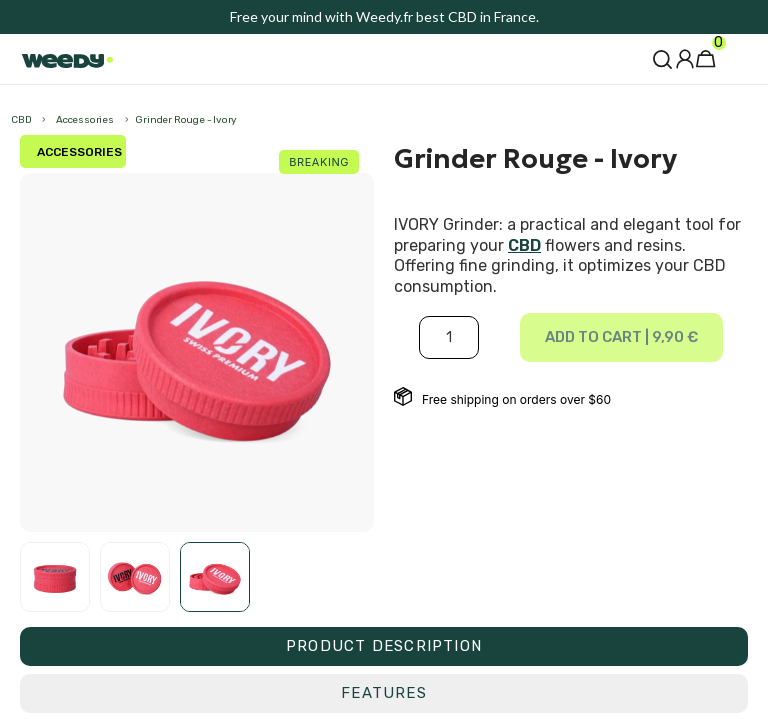 The width and height of the screenshot is (768, 720). Describe the element at coordinates (524, 245) in the screenshot. I see `CBD` at that location.